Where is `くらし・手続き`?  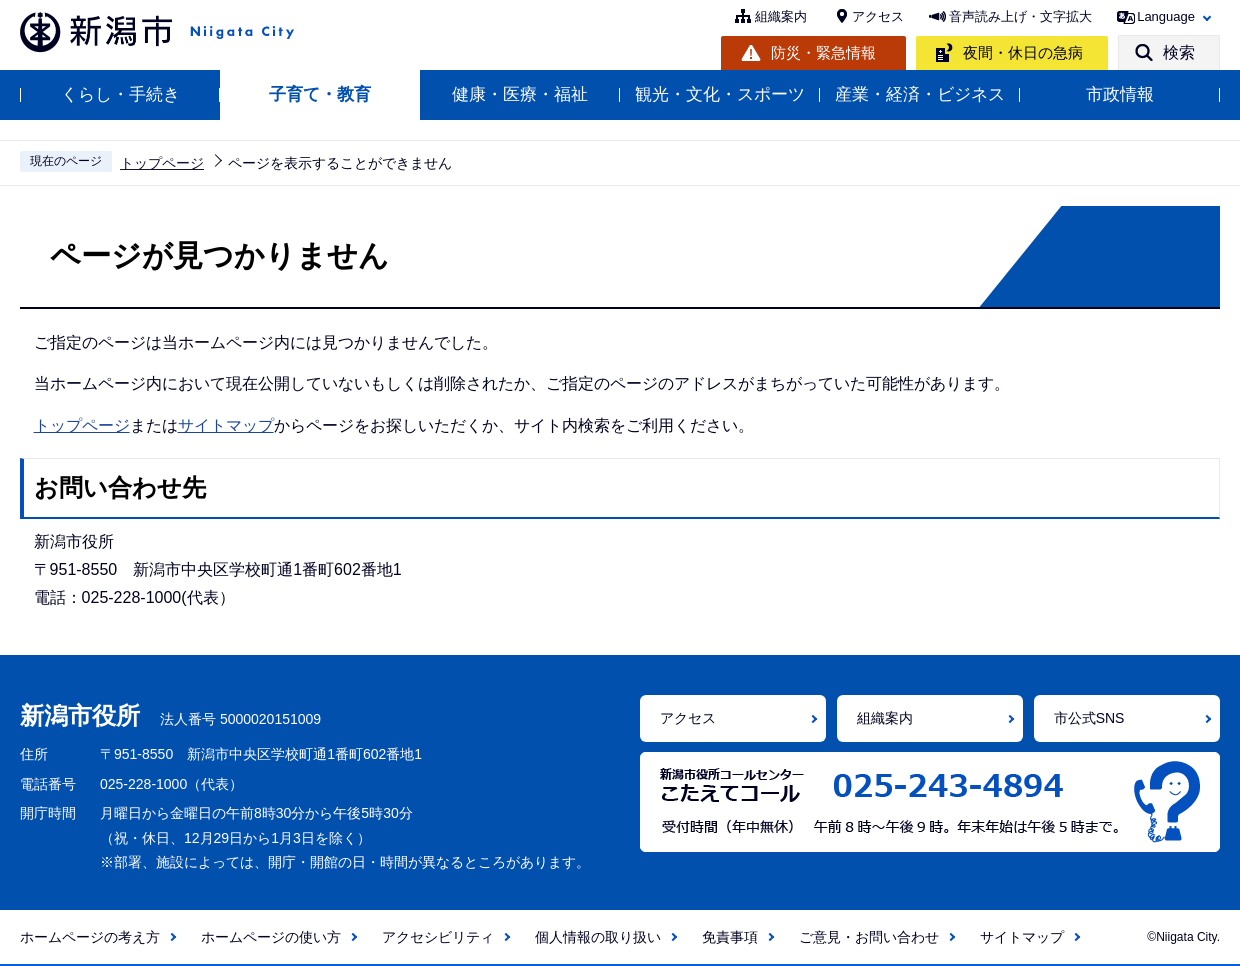 くらし・手続き is located at coordinates (120, 94).